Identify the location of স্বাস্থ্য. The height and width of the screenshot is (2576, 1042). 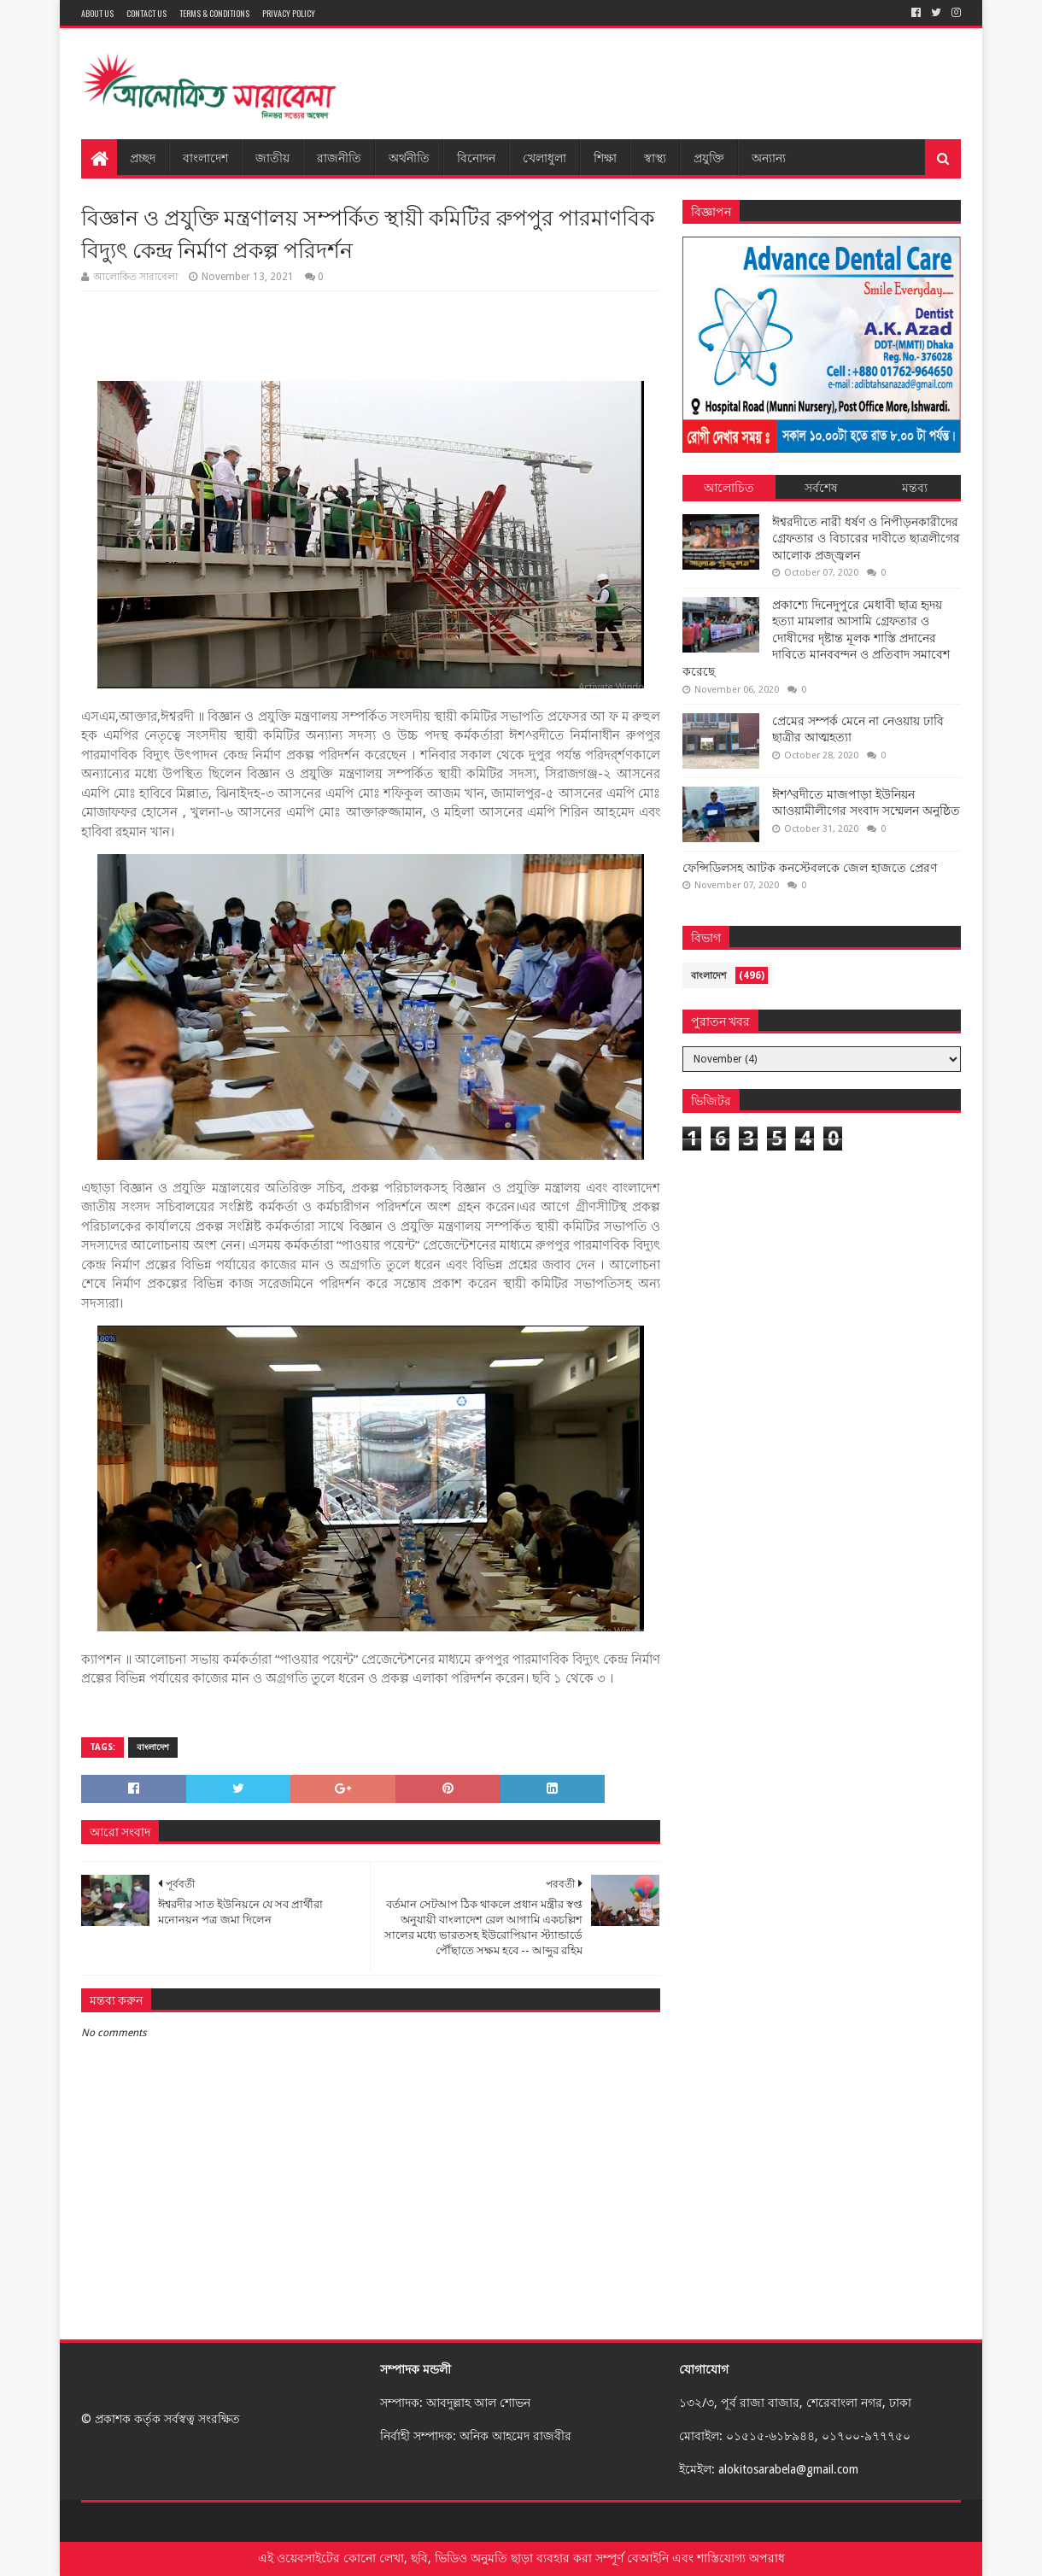
(655, 157).